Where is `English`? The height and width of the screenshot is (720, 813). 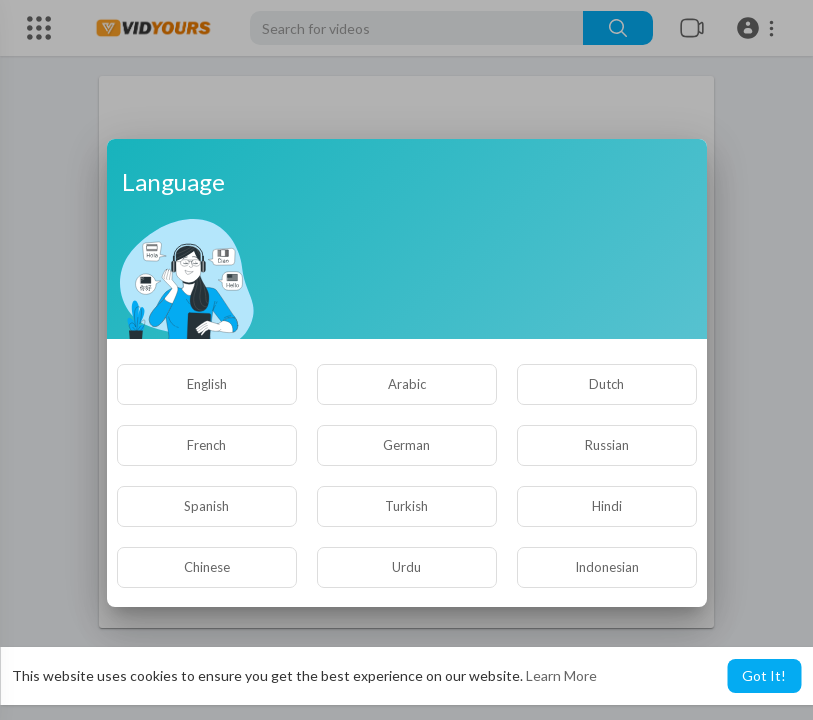
English is located at coordinates (207, 384).